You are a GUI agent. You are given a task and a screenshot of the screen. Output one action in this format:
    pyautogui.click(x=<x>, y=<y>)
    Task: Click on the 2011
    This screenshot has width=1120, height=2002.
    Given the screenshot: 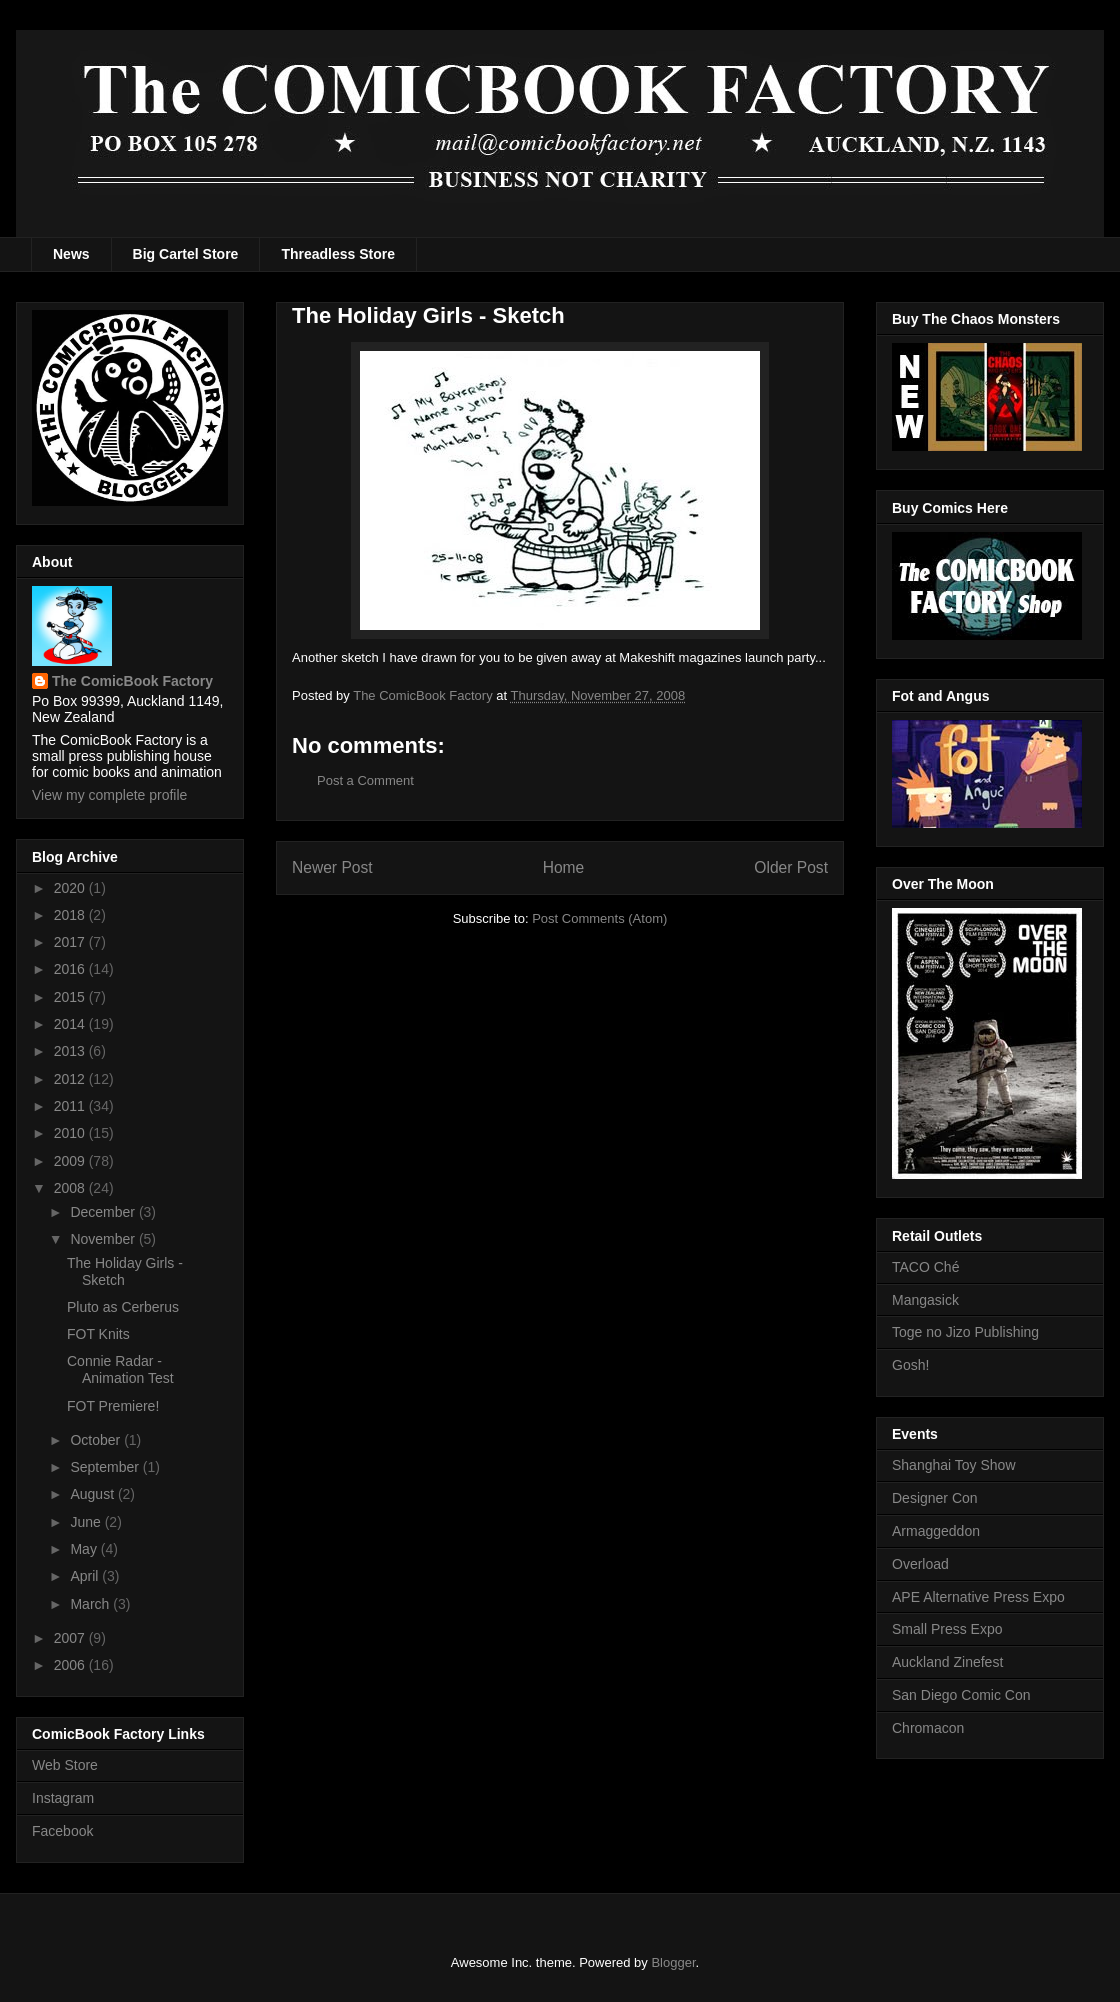 What is the action you would take?
    pyautogui.click(x=71, y=1106)
    